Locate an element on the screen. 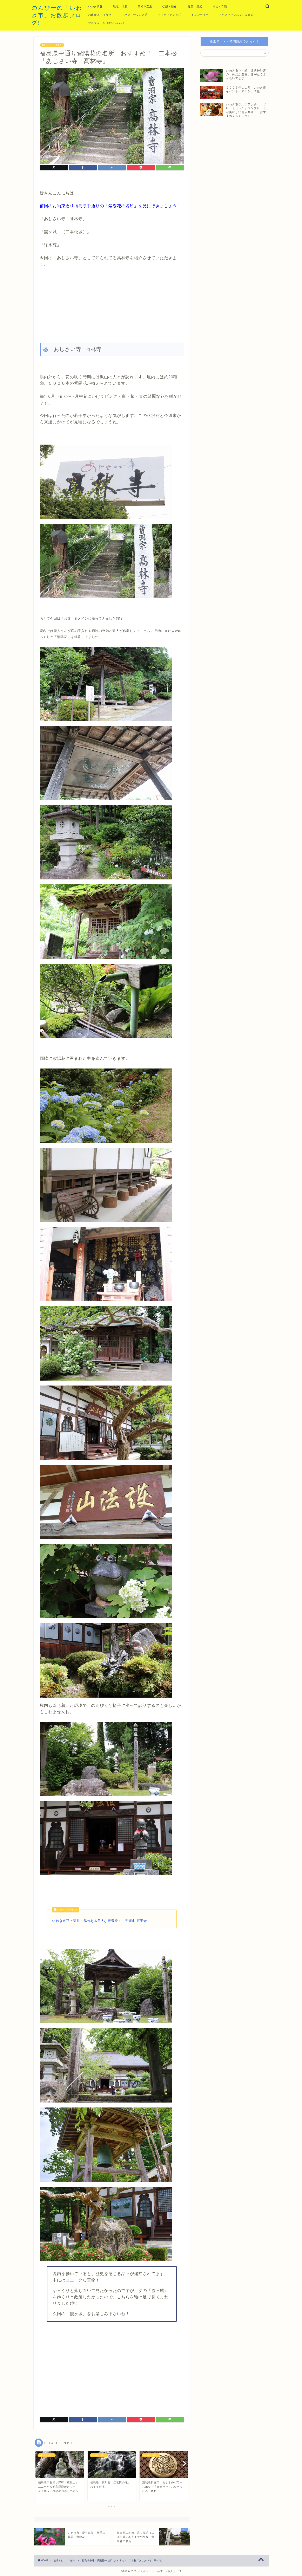  プロフィール（問い合わせ） is located at coordinates (107, 23).